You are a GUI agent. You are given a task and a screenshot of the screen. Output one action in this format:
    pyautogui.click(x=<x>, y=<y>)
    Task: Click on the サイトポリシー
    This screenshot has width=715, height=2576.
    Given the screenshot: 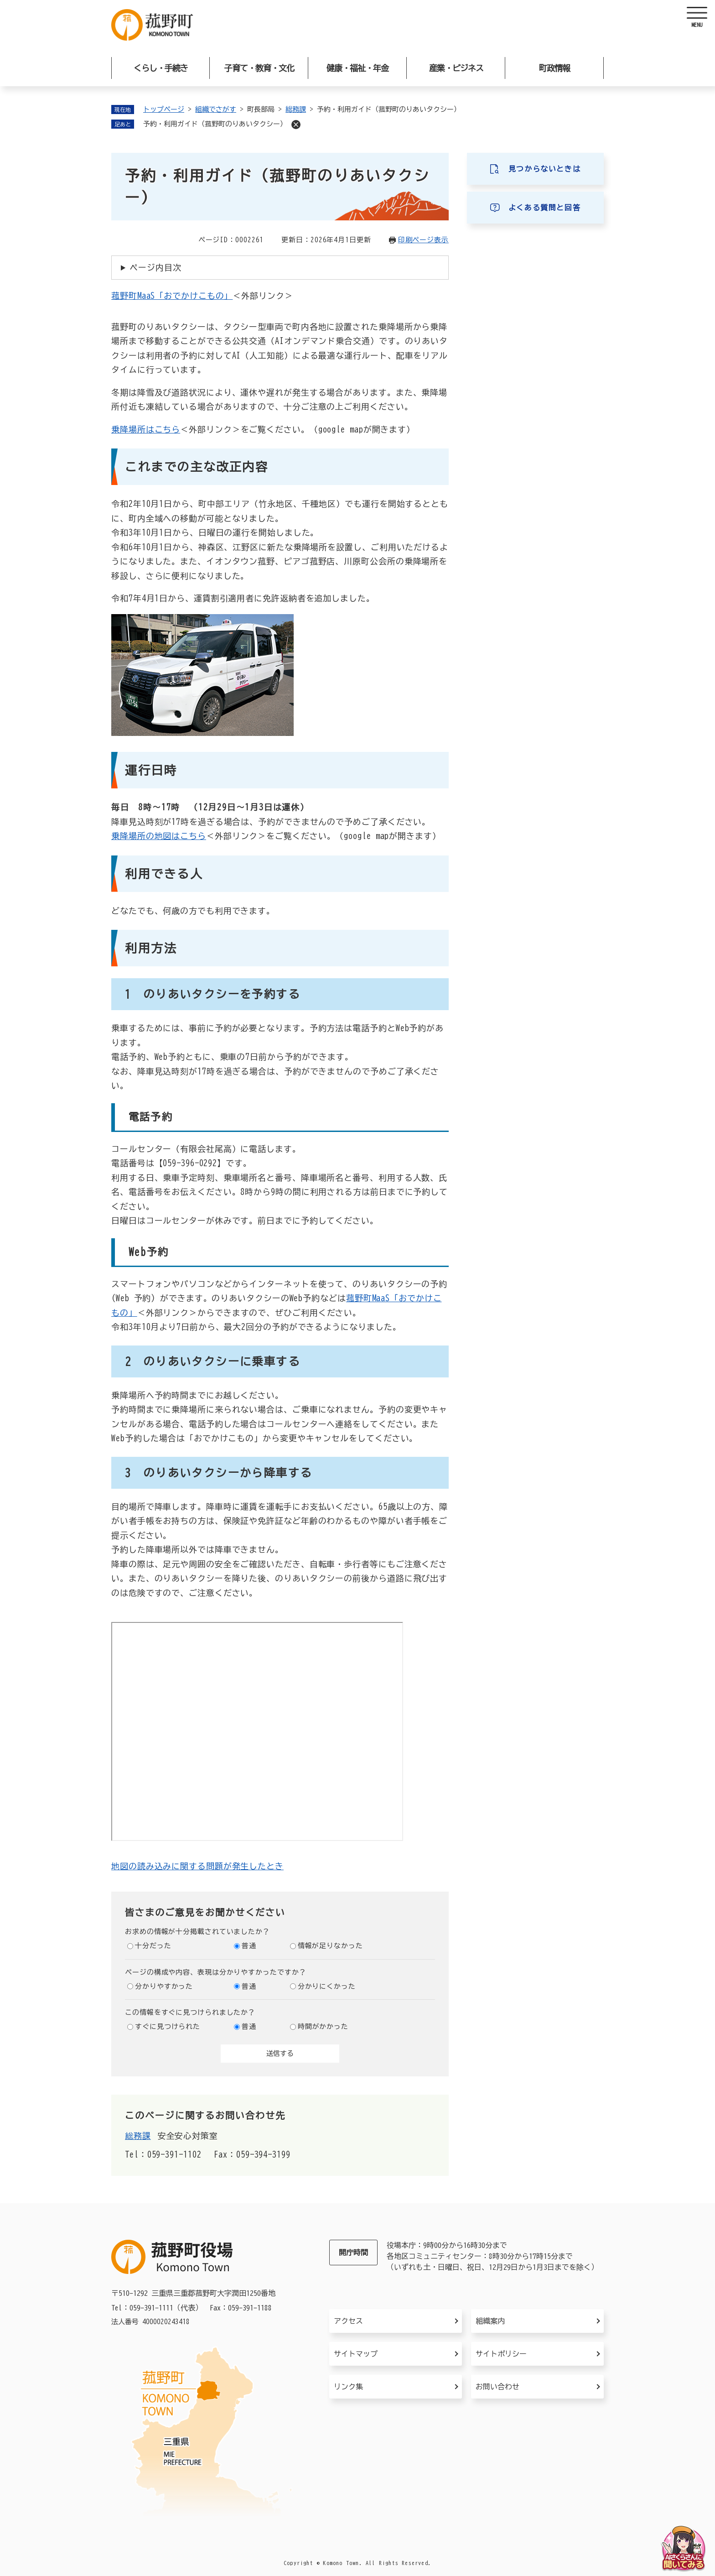 What is the action you would take?
    pyautogui.click(x=501, y=2353)
    